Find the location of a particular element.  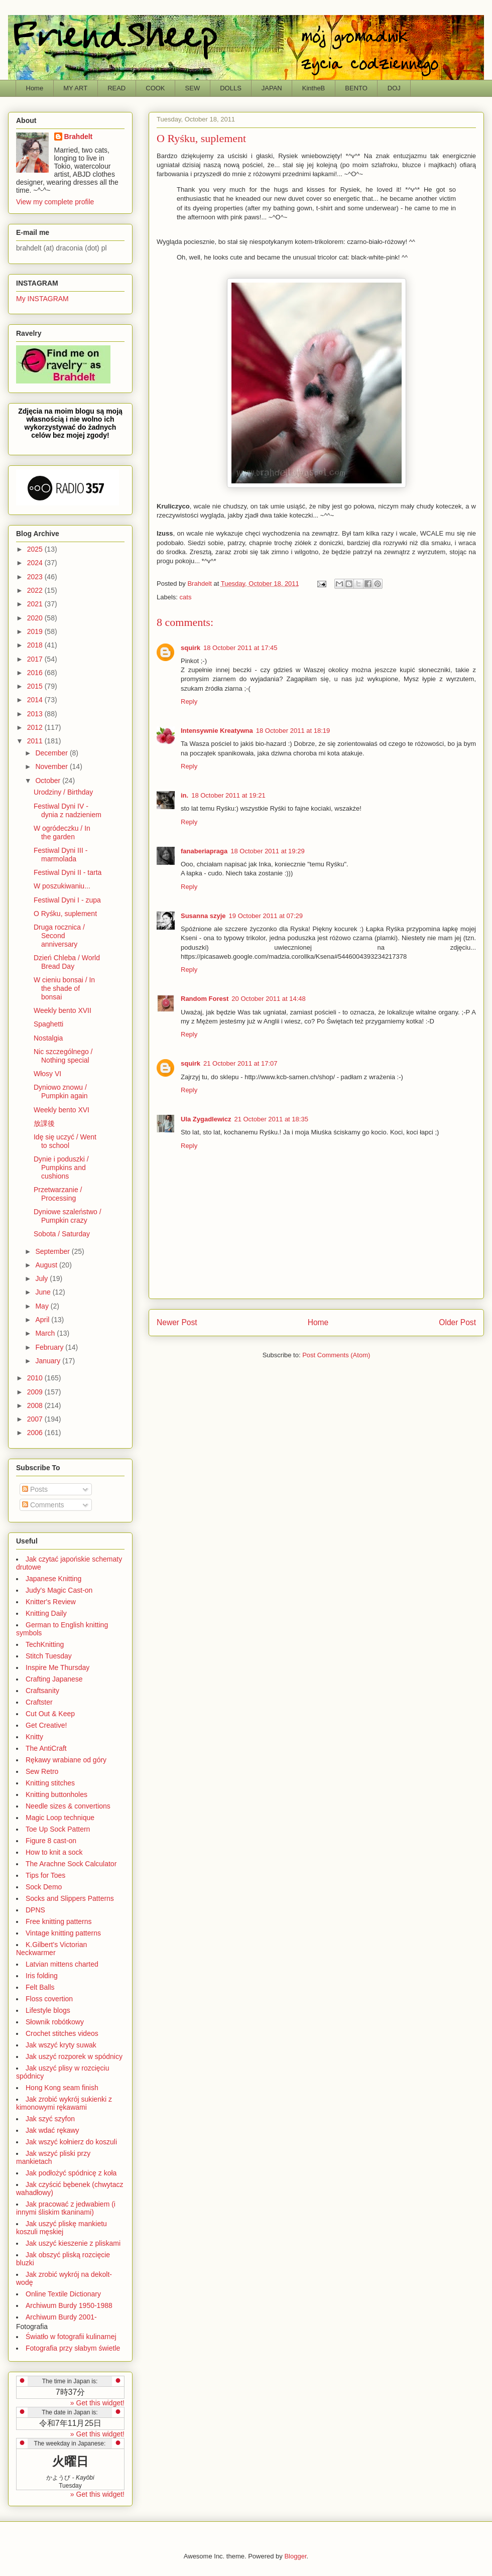

2019 is located at coordinates (36, 631).